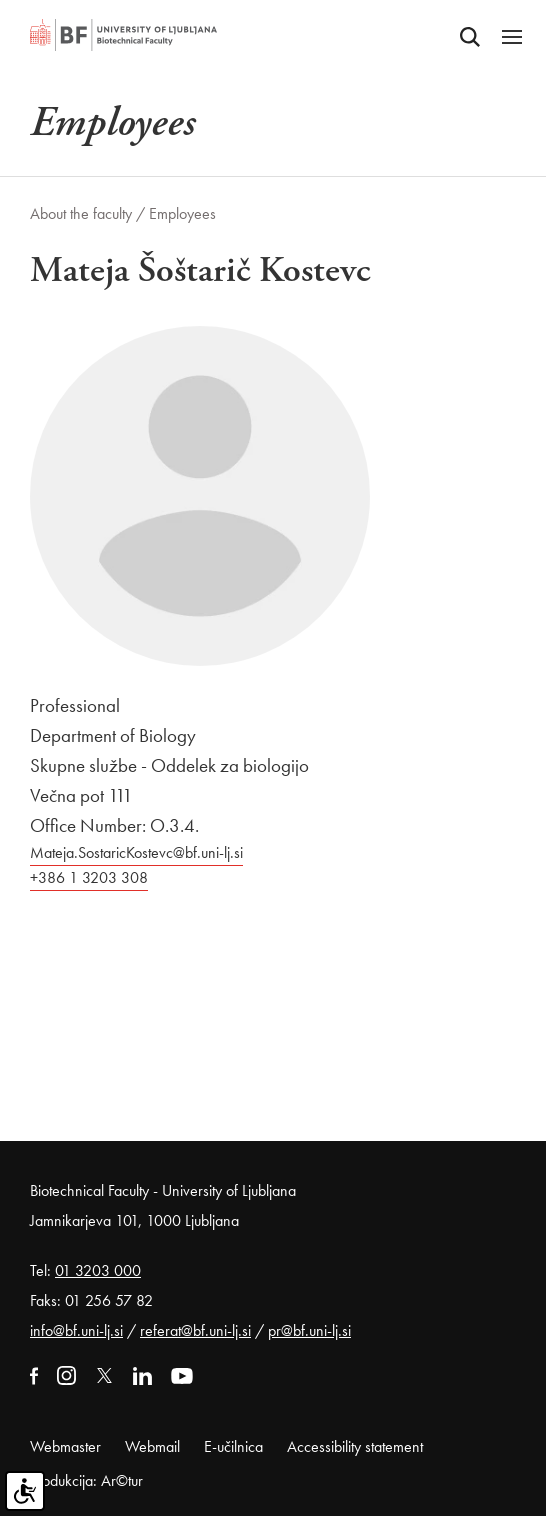  Describe the element at coordinates (233, 1446) in the screenshot. I see `E-učilnica` at that location.